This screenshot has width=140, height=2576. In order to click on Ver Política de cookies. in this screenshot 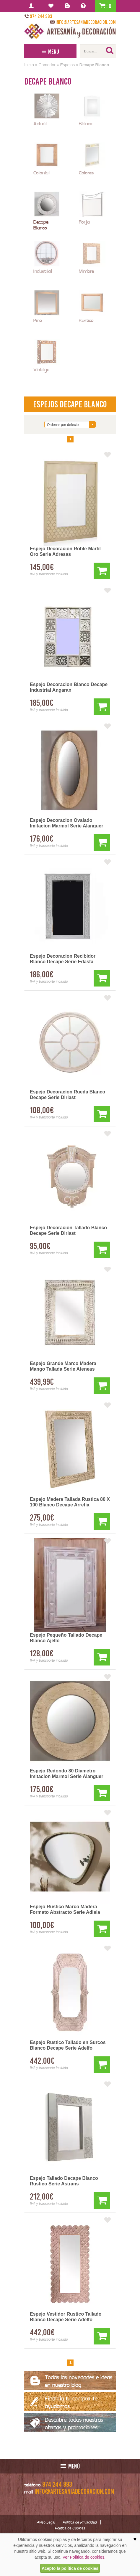, I will do `click(84, 2557)`.